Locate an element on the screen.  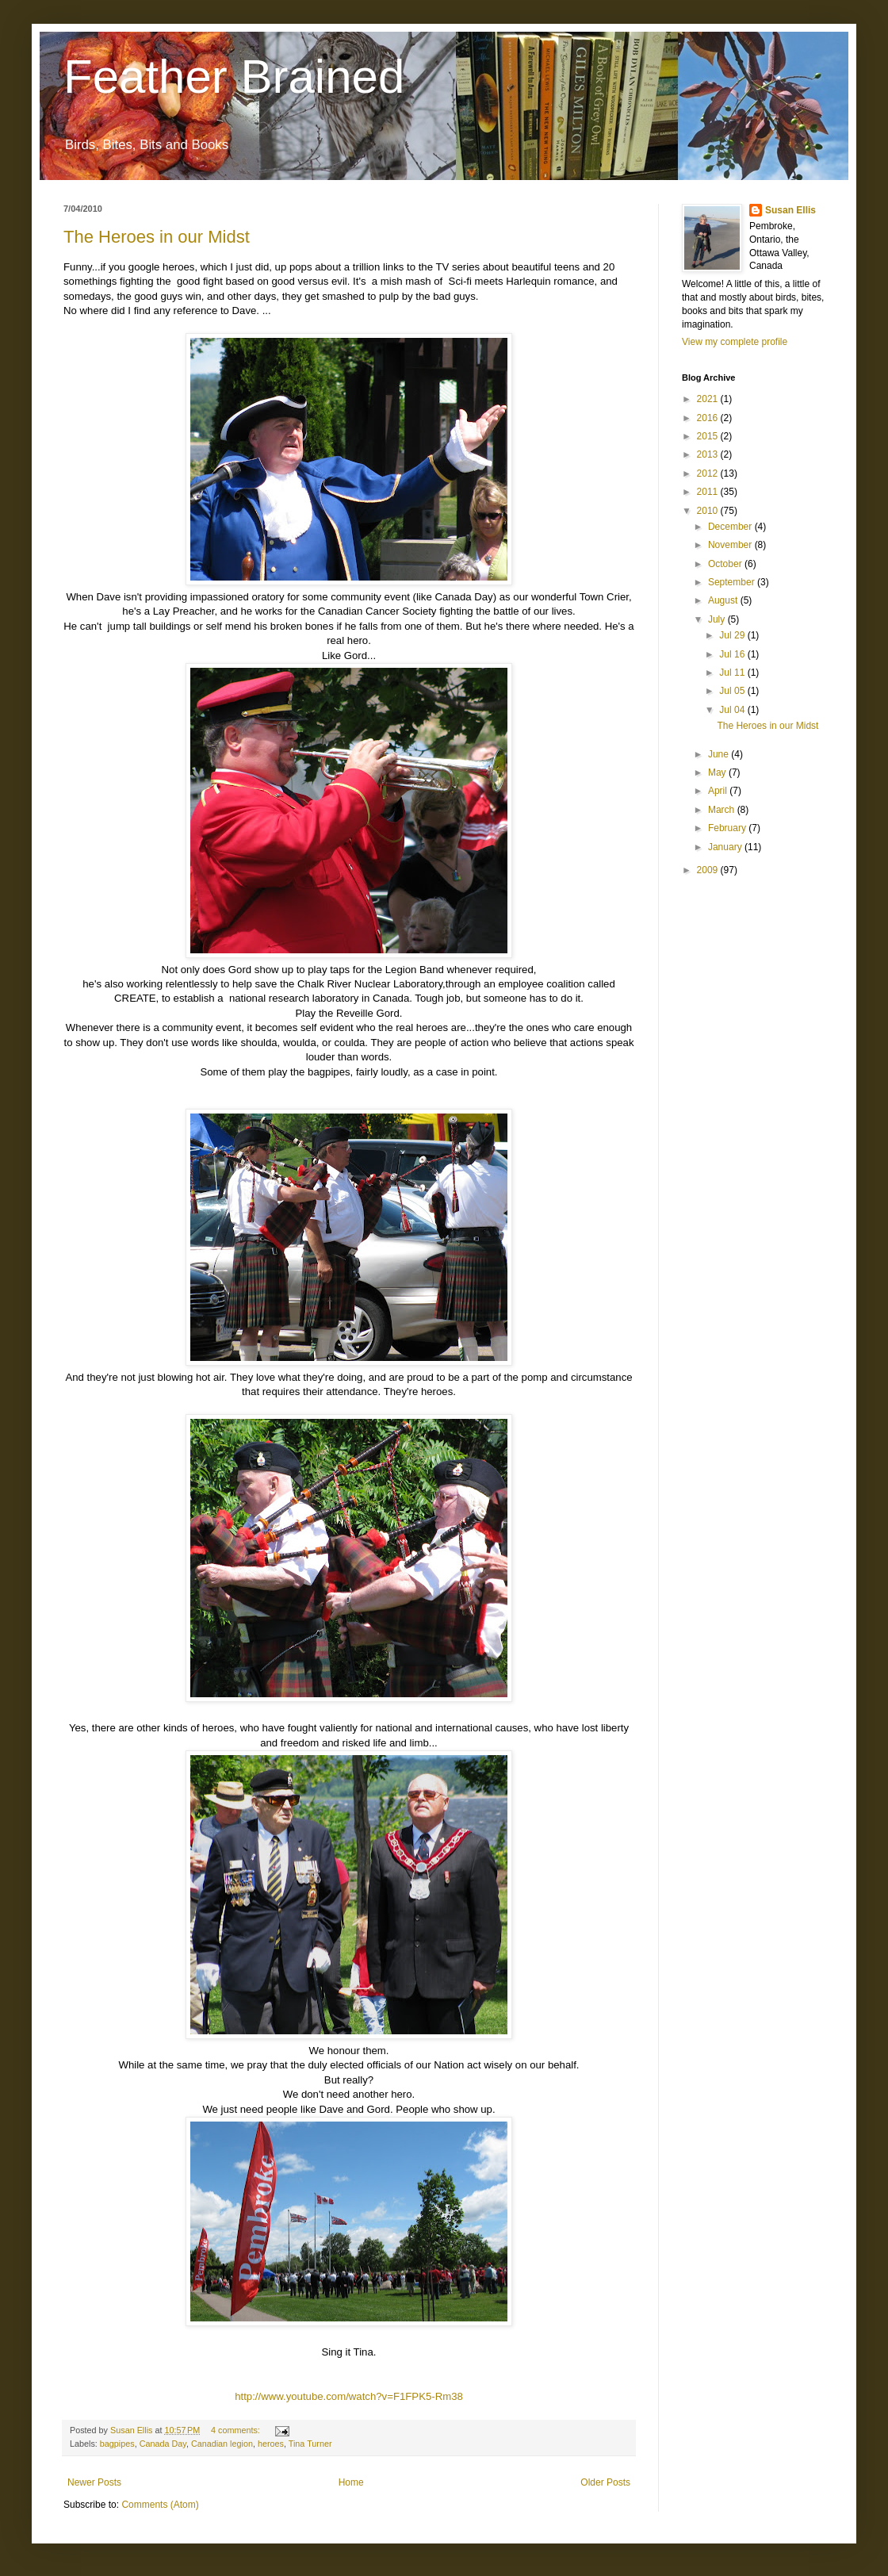
2021 is located at coordinates (709, 398).